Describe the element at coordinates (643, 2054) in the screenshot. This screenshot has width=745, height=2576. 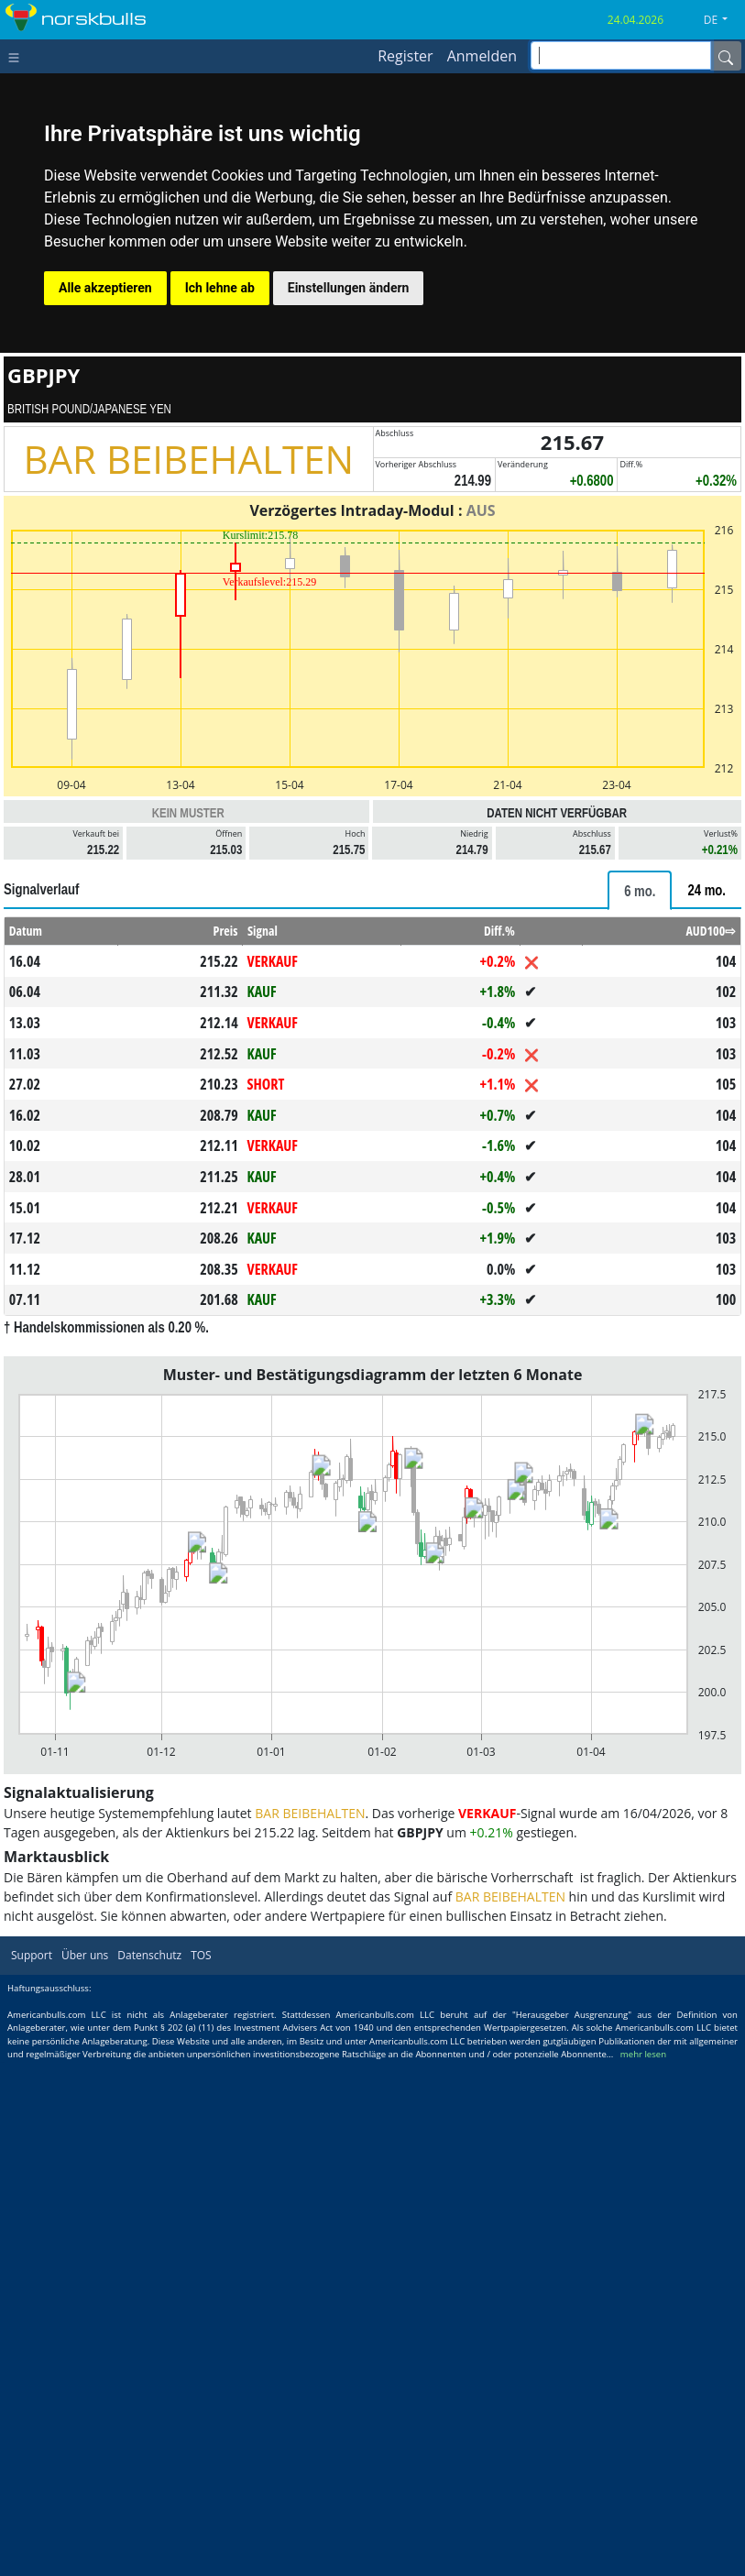
I see `mehr lesen` at that location.